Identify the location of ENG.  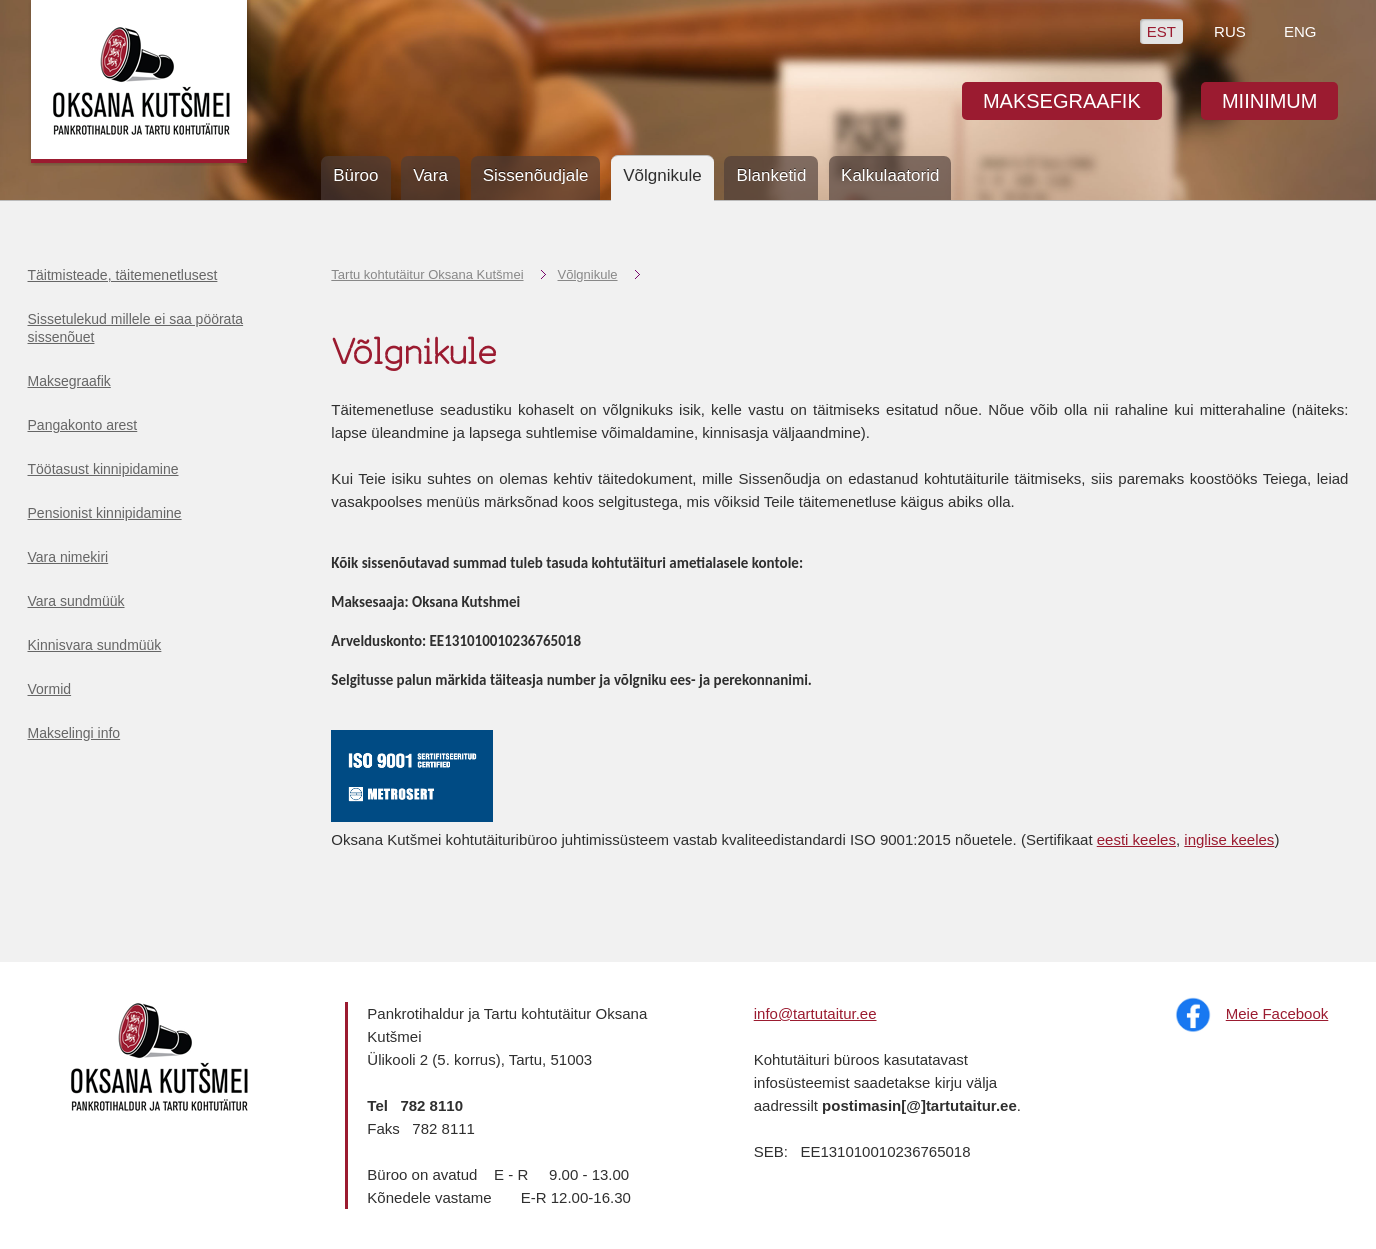
(1300, 31).